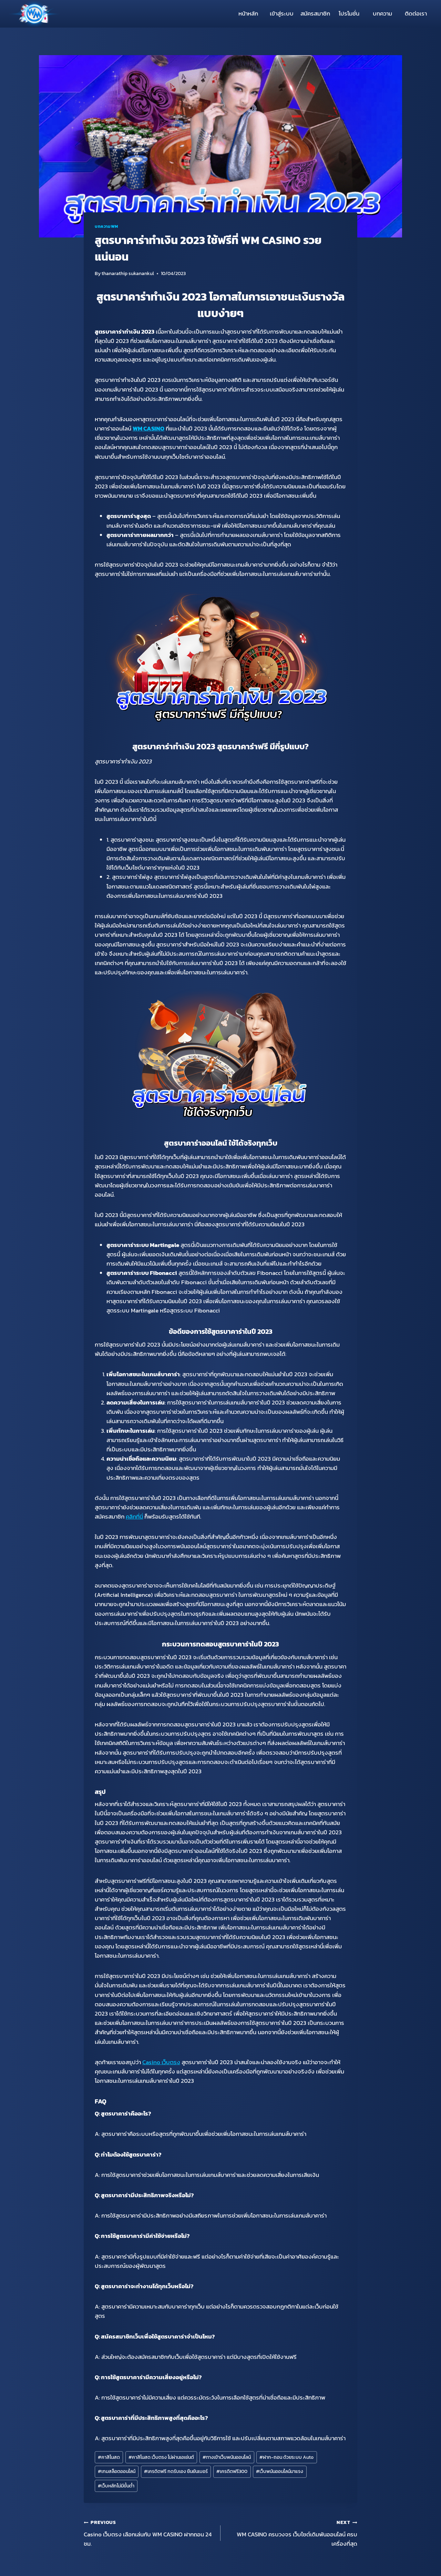  What do you see at coordinates (416, 13) in the screenshot?
I see `ติดต่อเรา` at bounding box center [416, 13].